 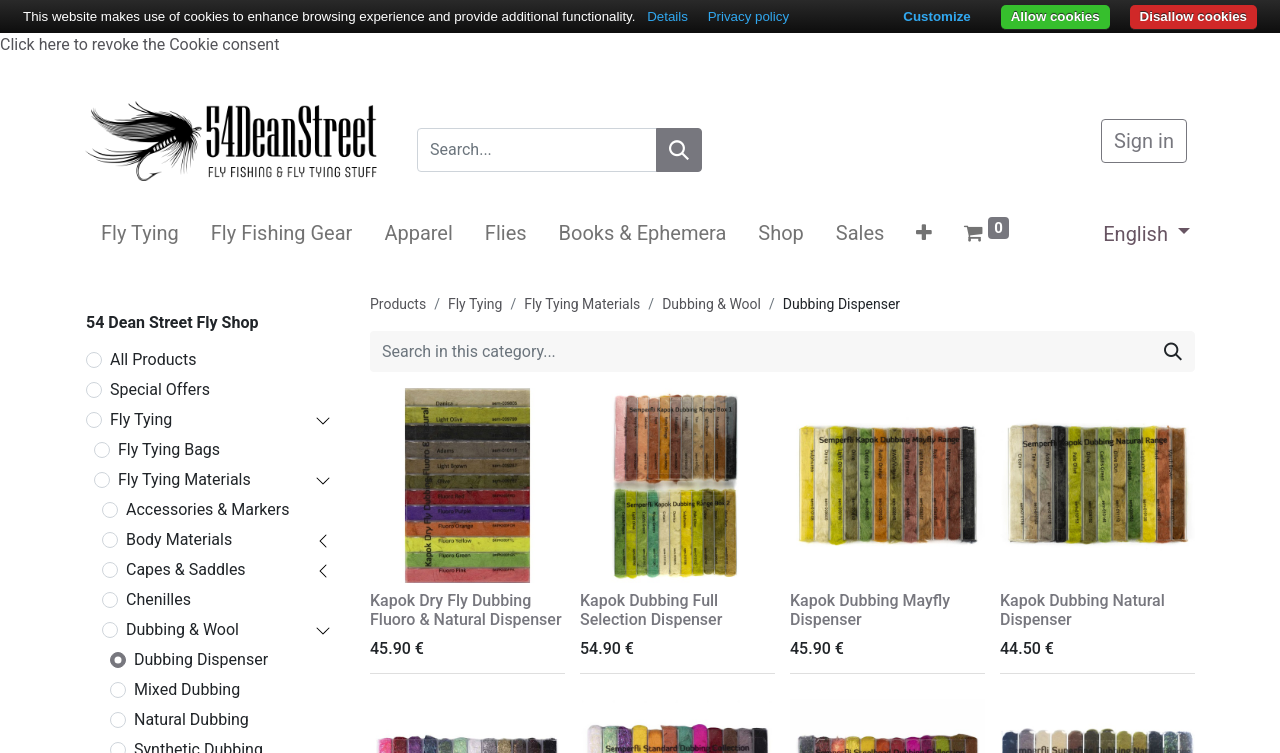 What do you see at coordinates (182, 629) in the screenshot?
I see `Dubbing & Wool` at bounding box center [182, 629].